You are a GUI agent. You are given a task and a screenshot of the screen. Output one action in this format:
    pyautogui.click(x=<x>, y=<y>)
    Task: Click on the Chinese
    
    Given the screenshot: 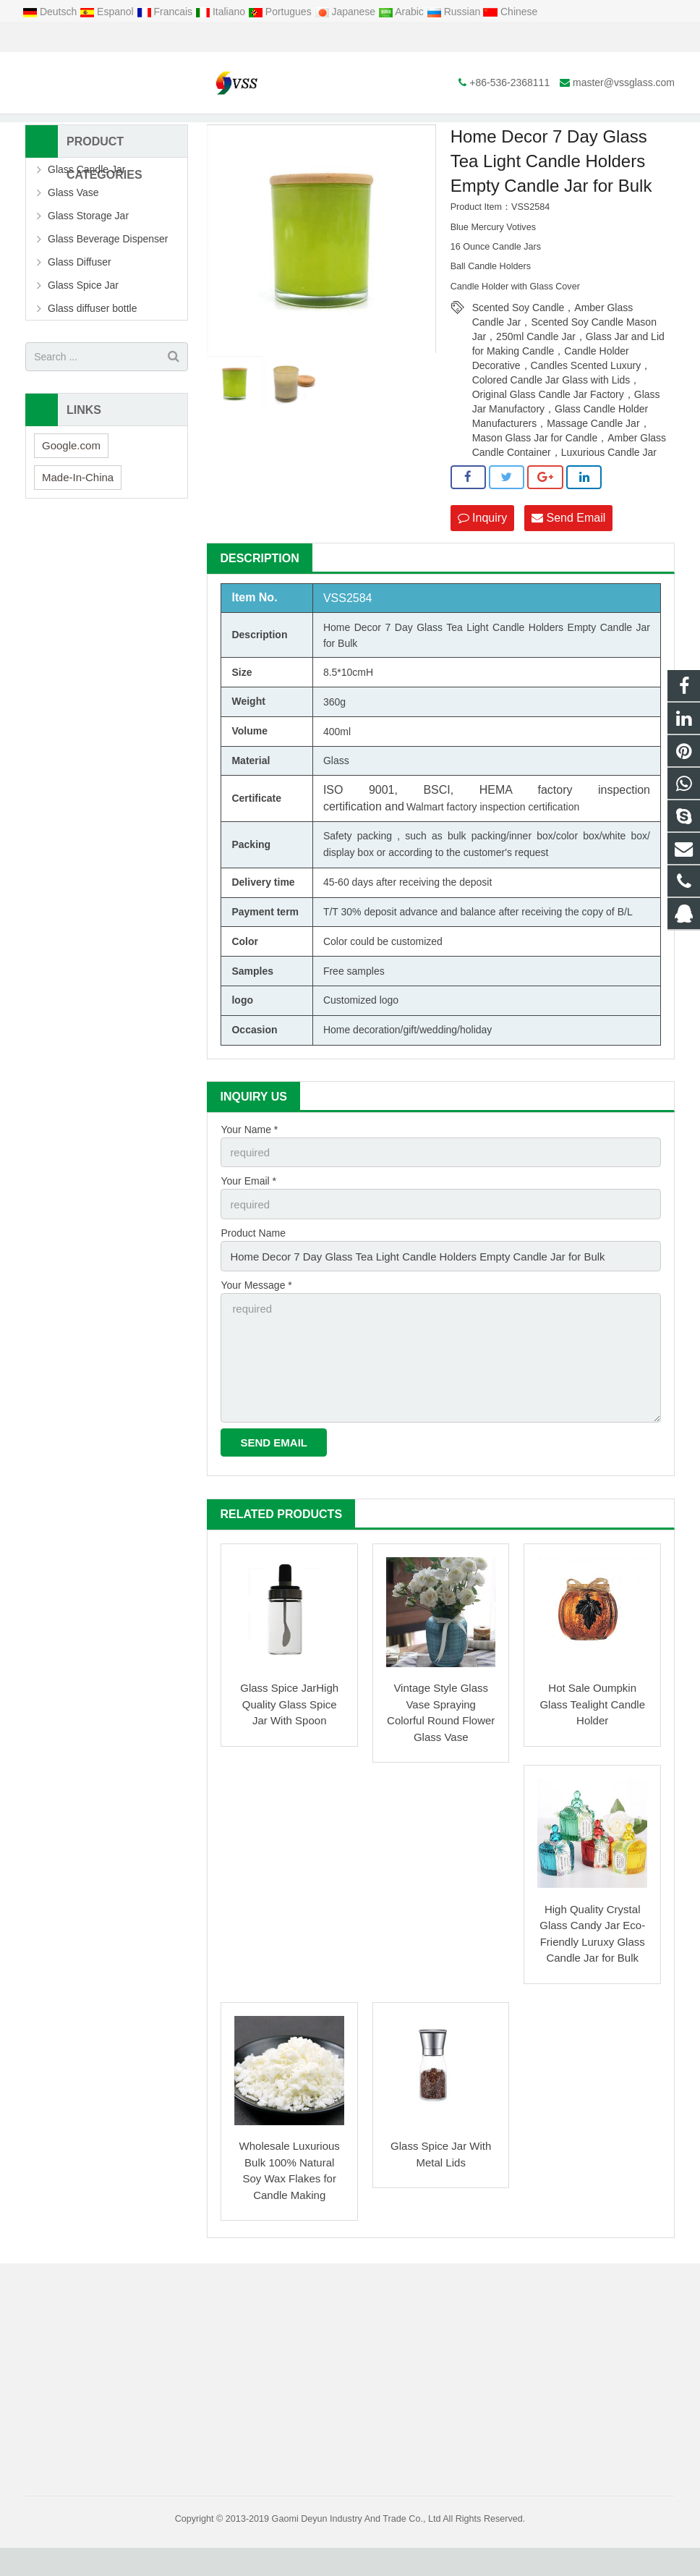 What is the action you would take?
    pyautogui.click(x=510, y=11)
    